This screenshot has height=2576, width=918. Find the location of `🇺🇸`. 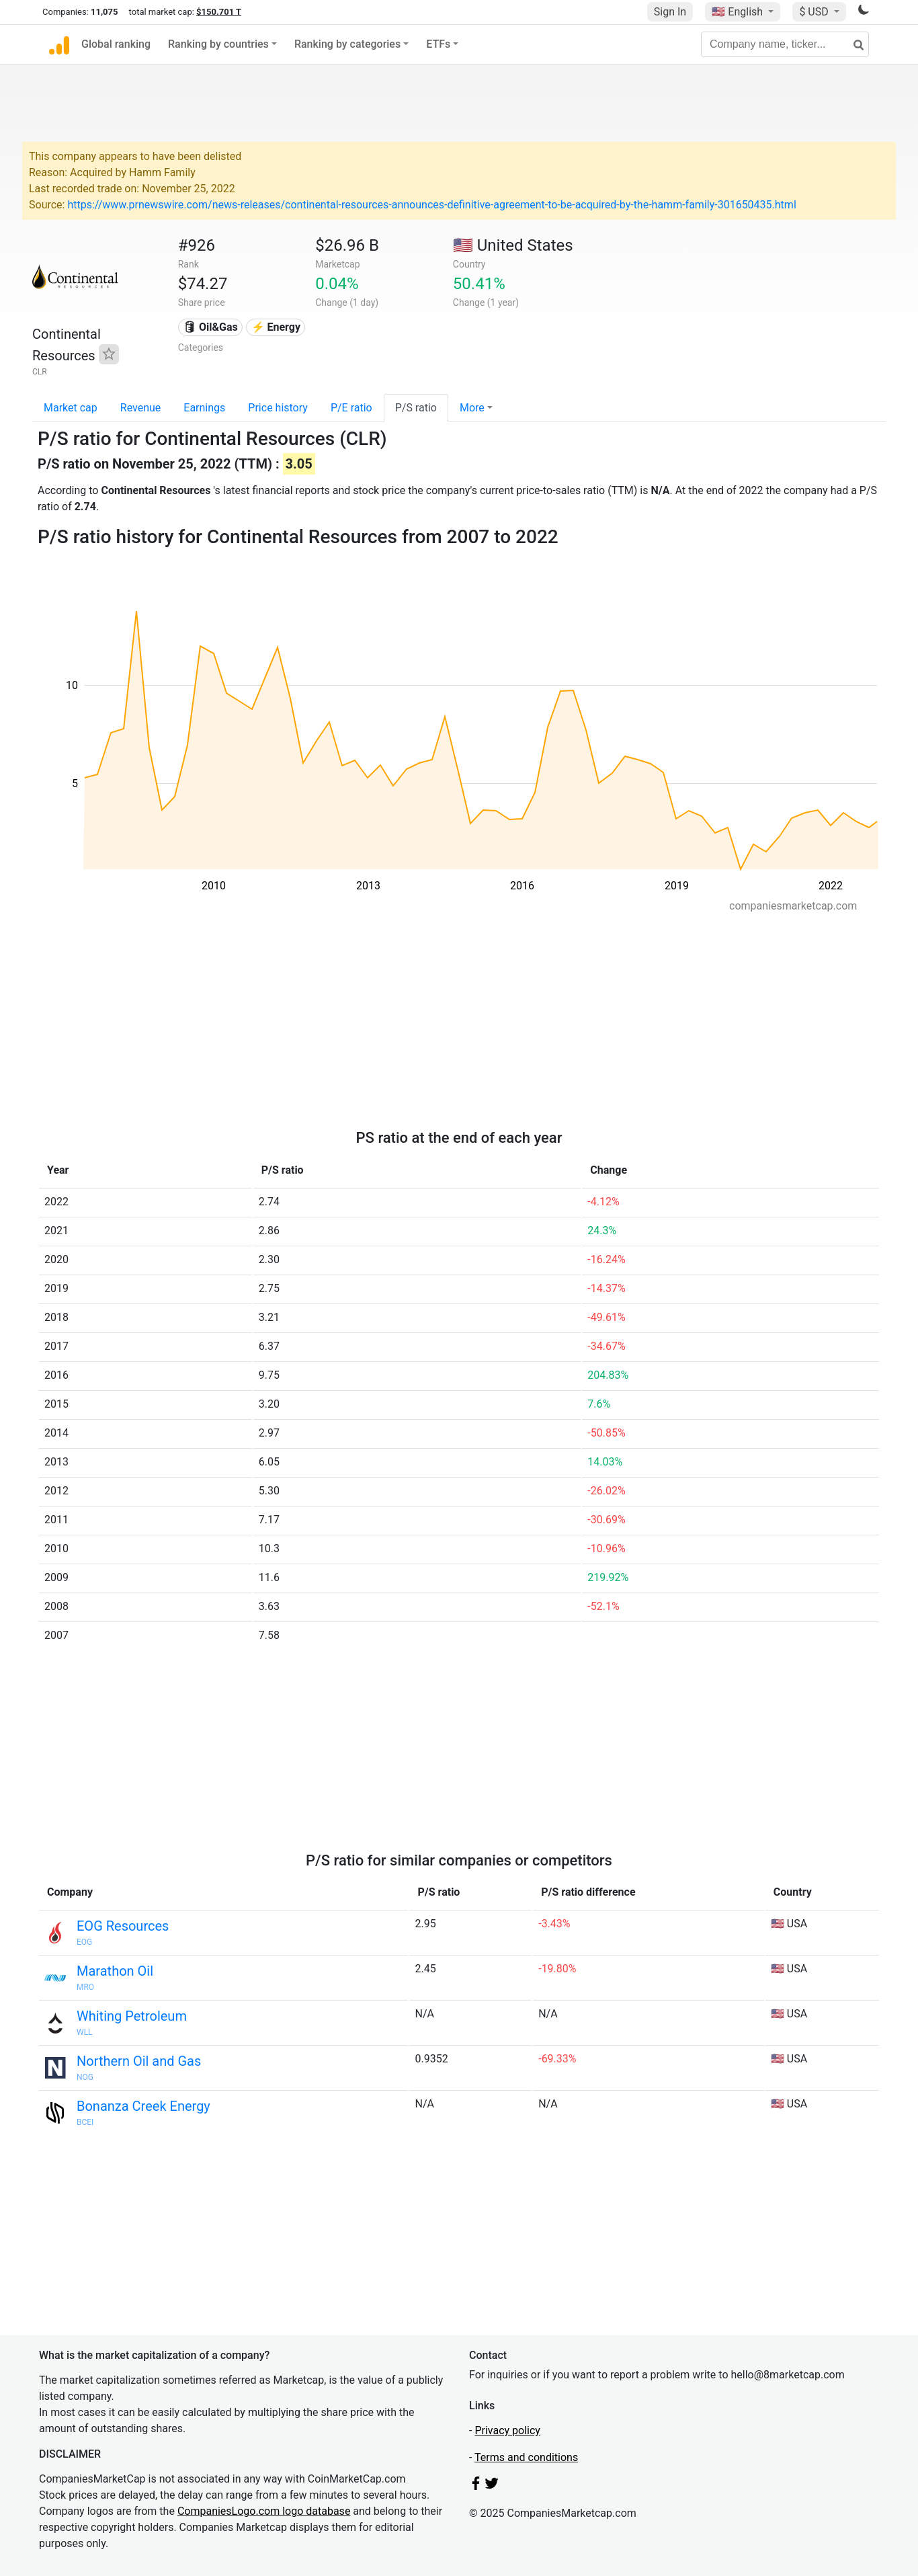

🇺🇸 is located at coordinates (738, 11).